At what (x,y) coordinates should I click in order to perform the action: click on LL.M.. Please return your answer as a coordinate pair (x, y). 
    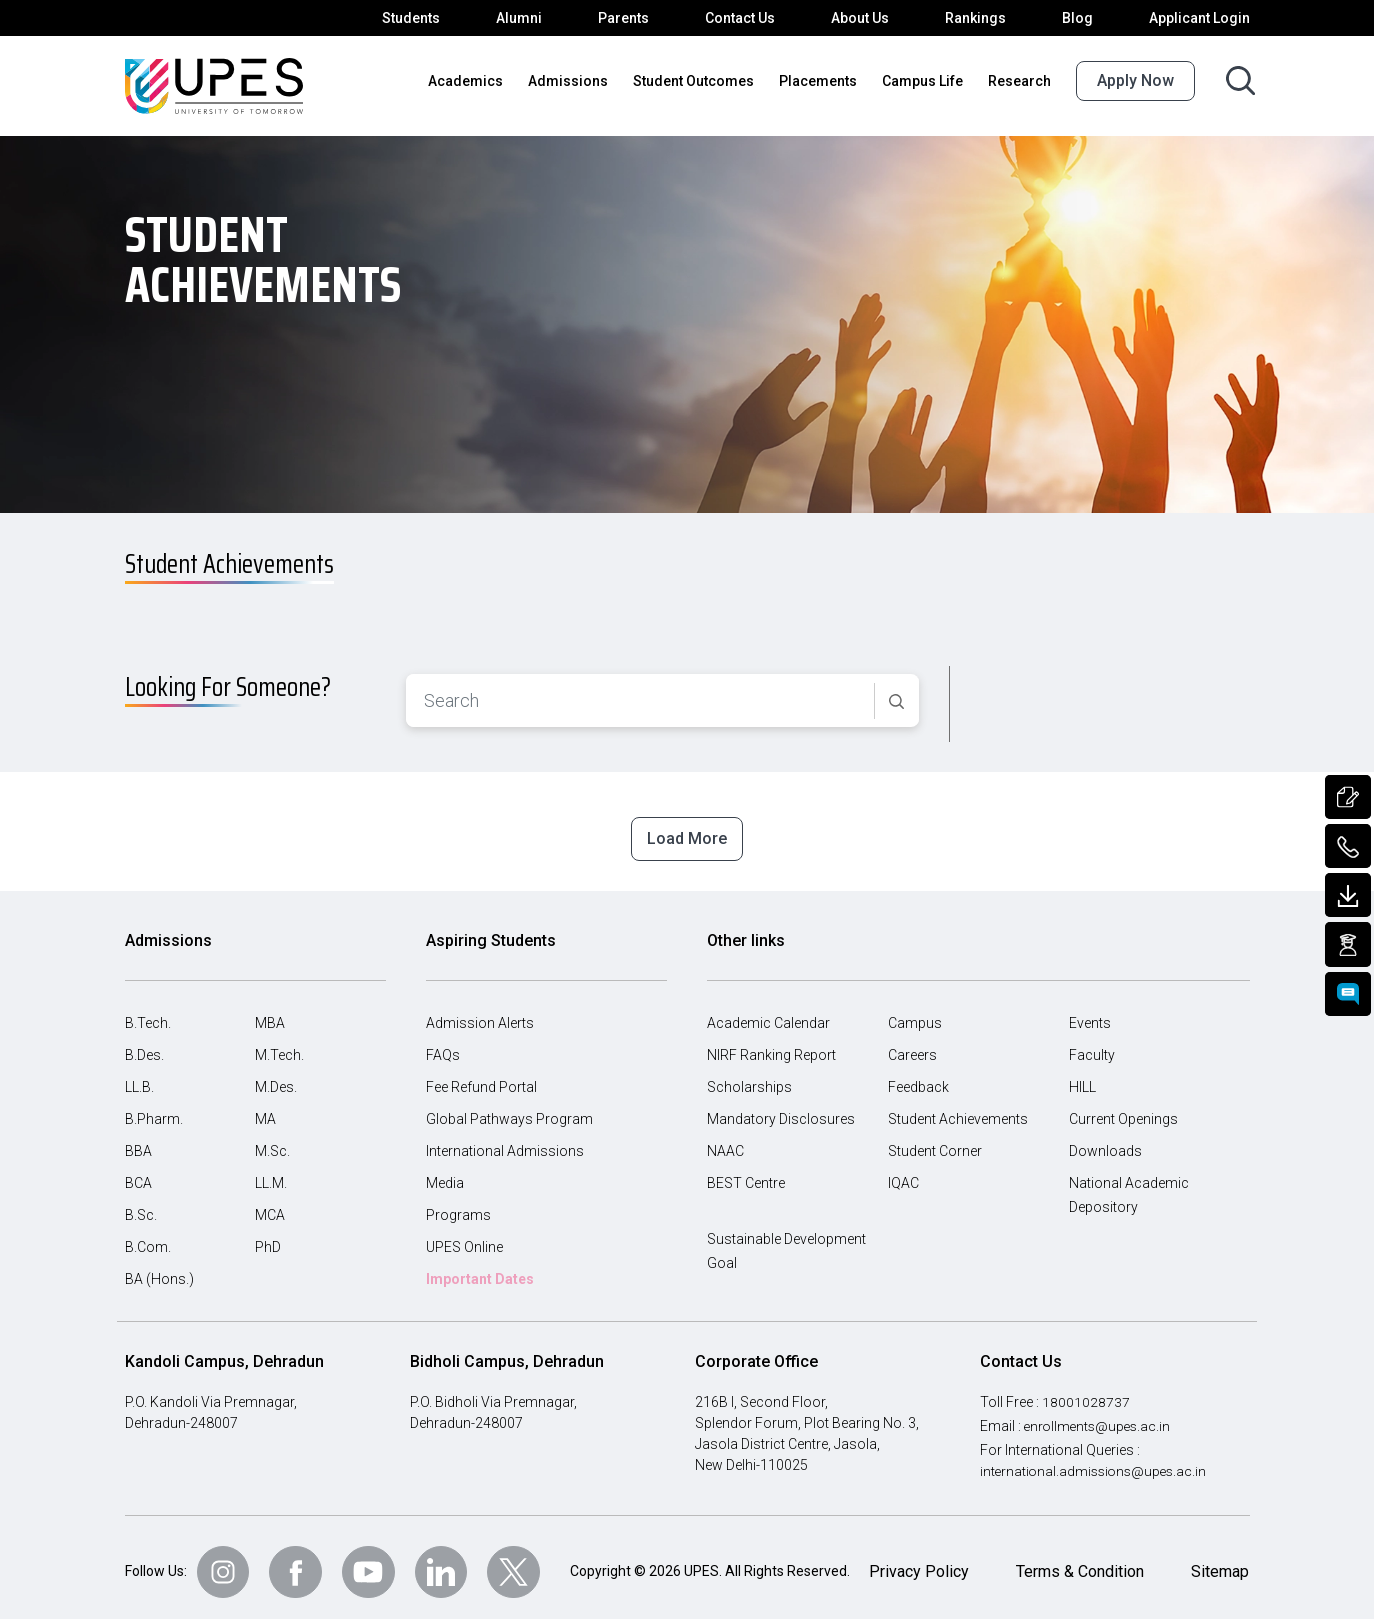
    Looking at the image, I should click on (272, 1173).